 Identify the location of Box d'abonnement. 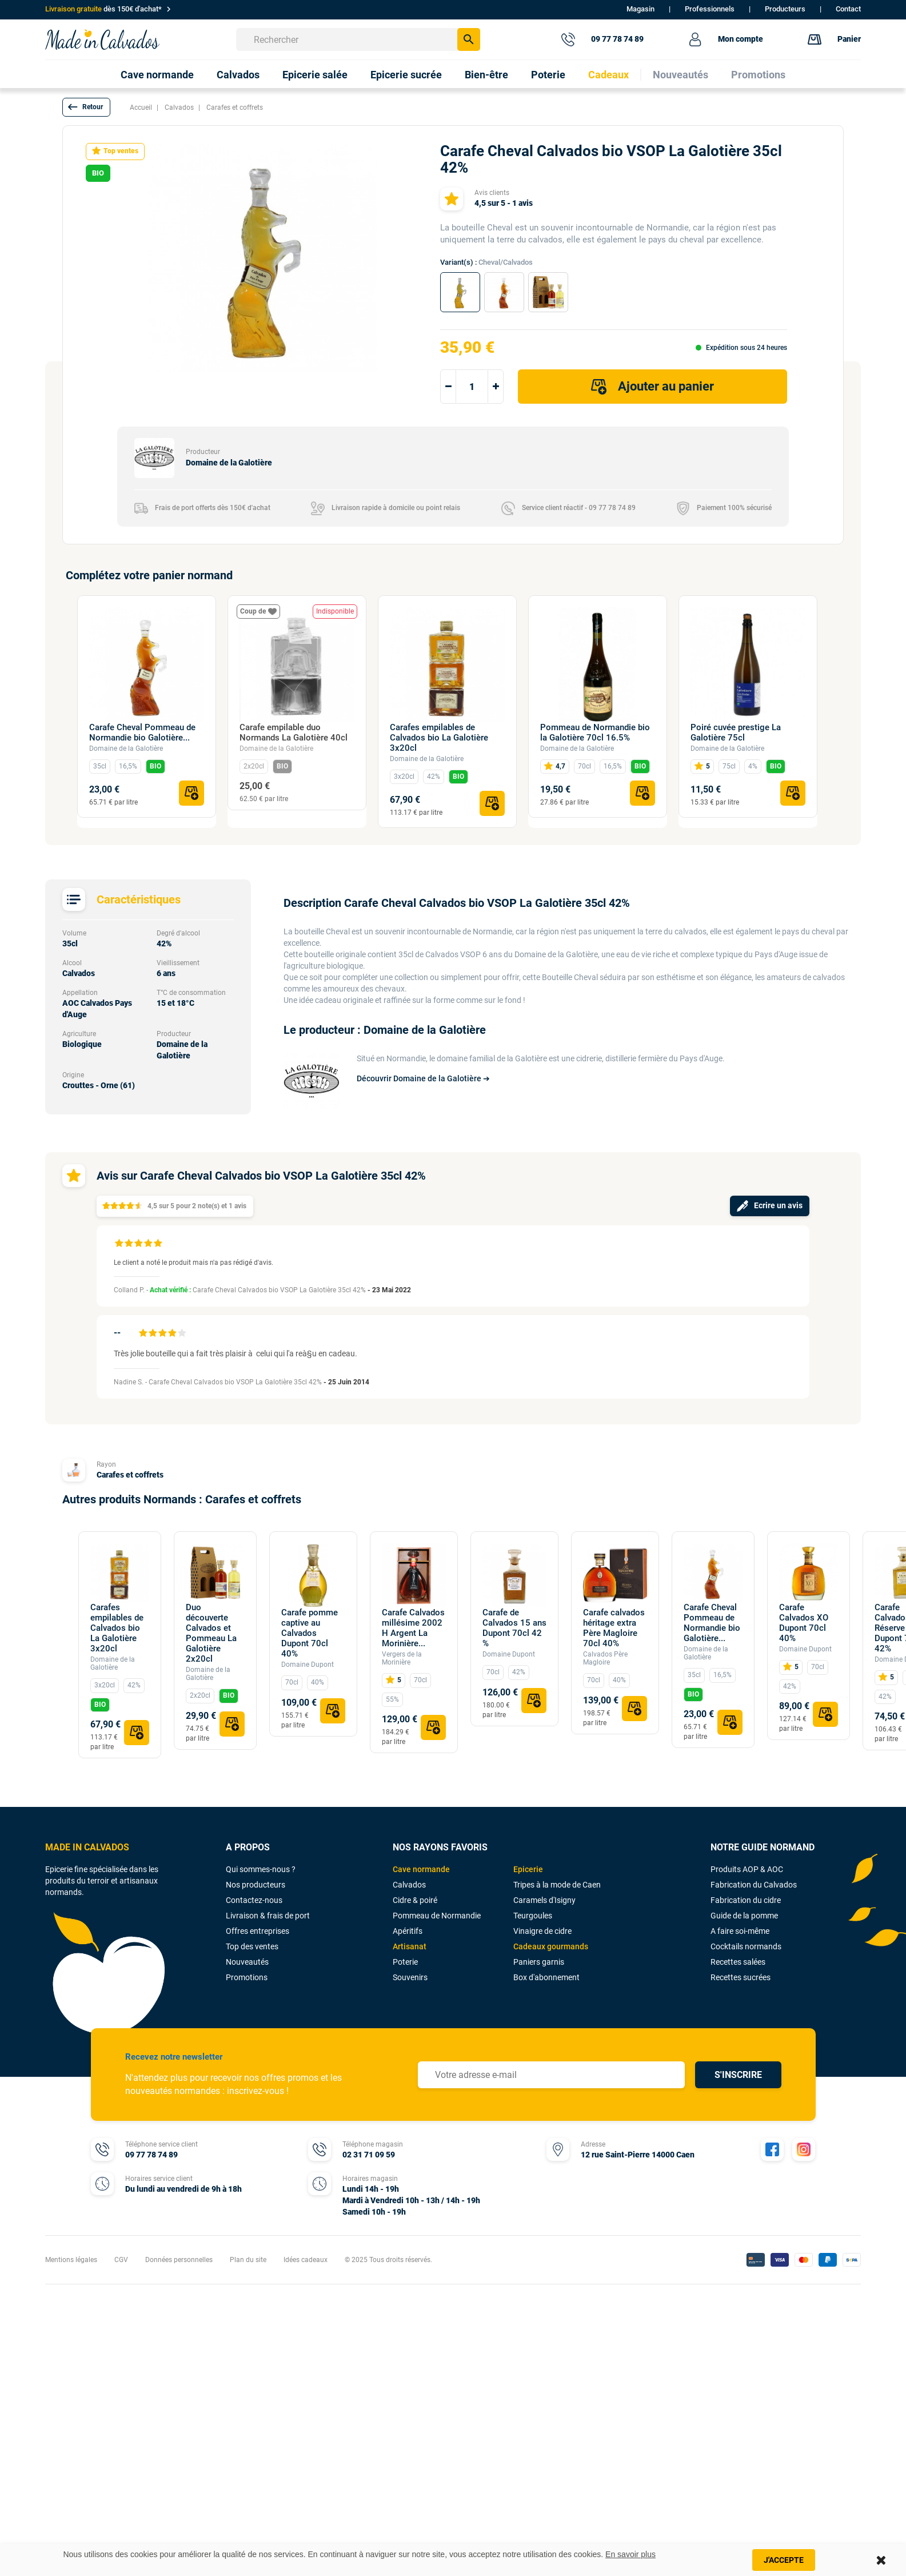
(546, 1977).